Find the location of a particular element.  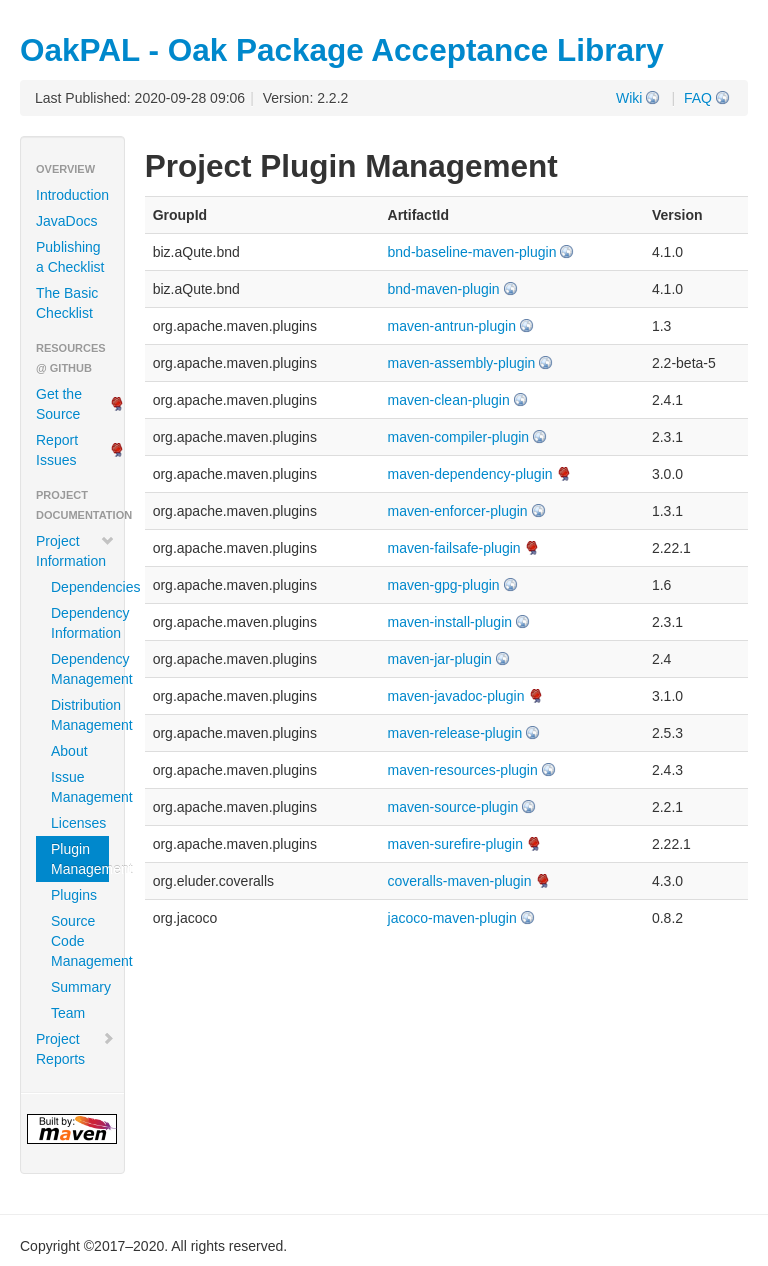

Team is located at coordinates (68, 1013).